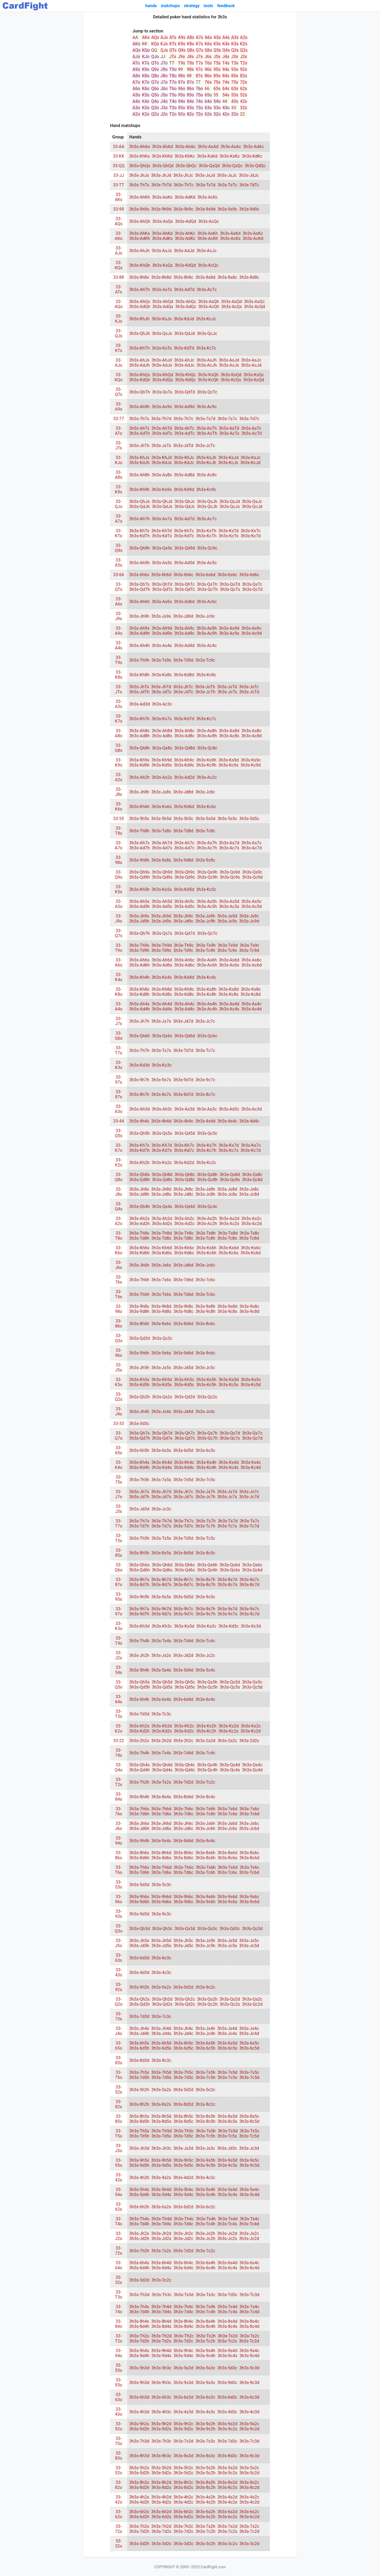 The height and width of the screenshot is (2576, 380). Describe the element at coordinates (205, 2189) in the screenshot. I see `3h3s-5s4h` at that location.